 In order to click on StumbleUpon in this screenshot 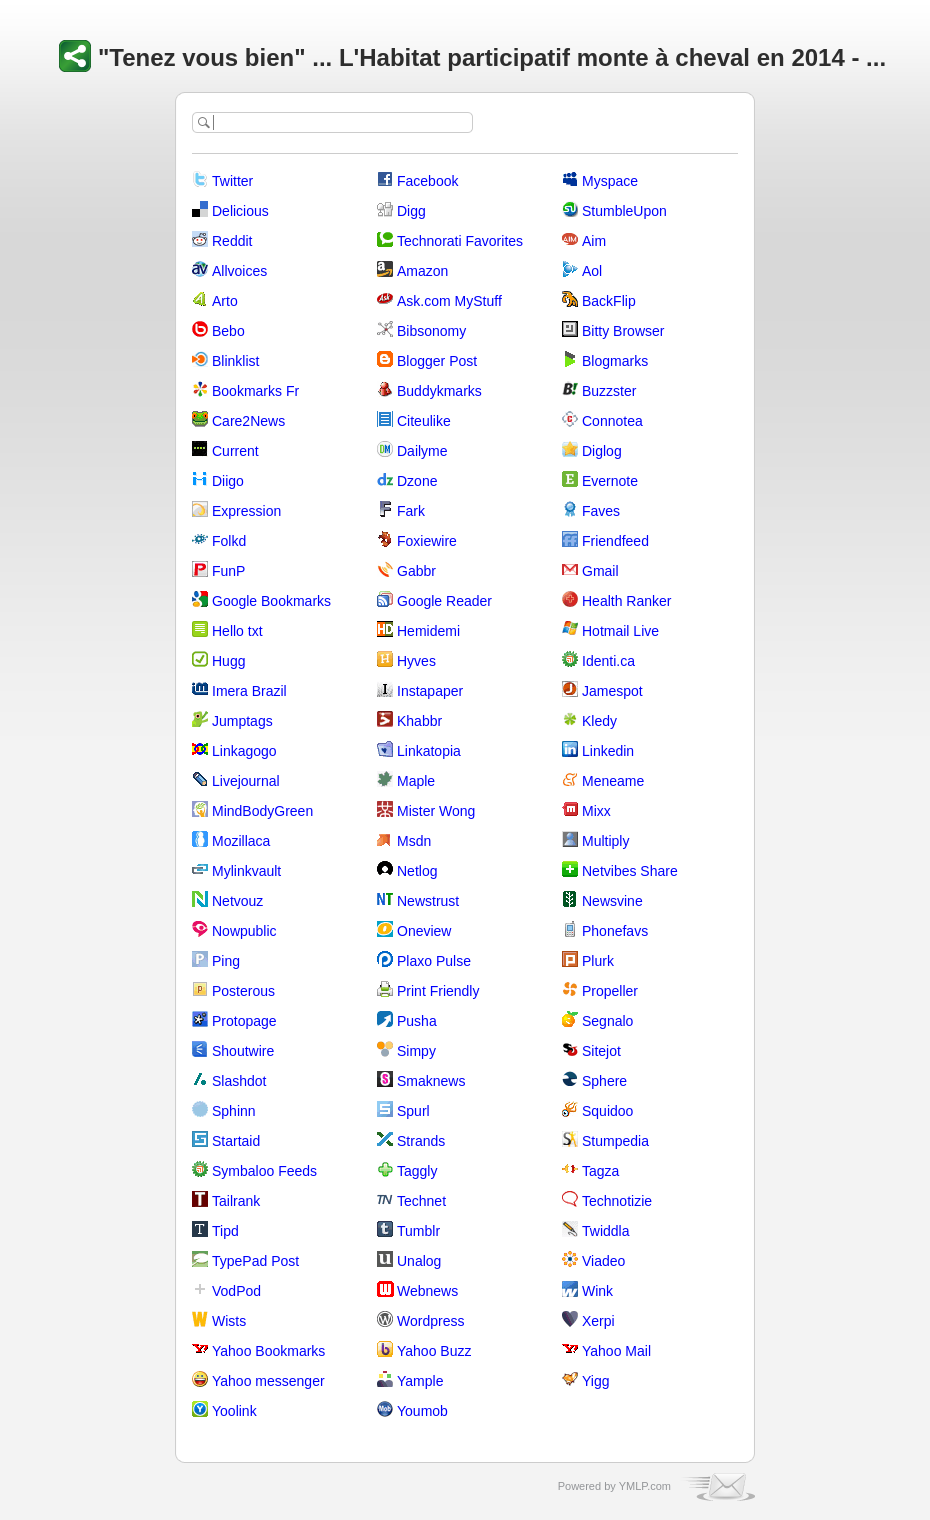, I will do `click(624, 211)`.